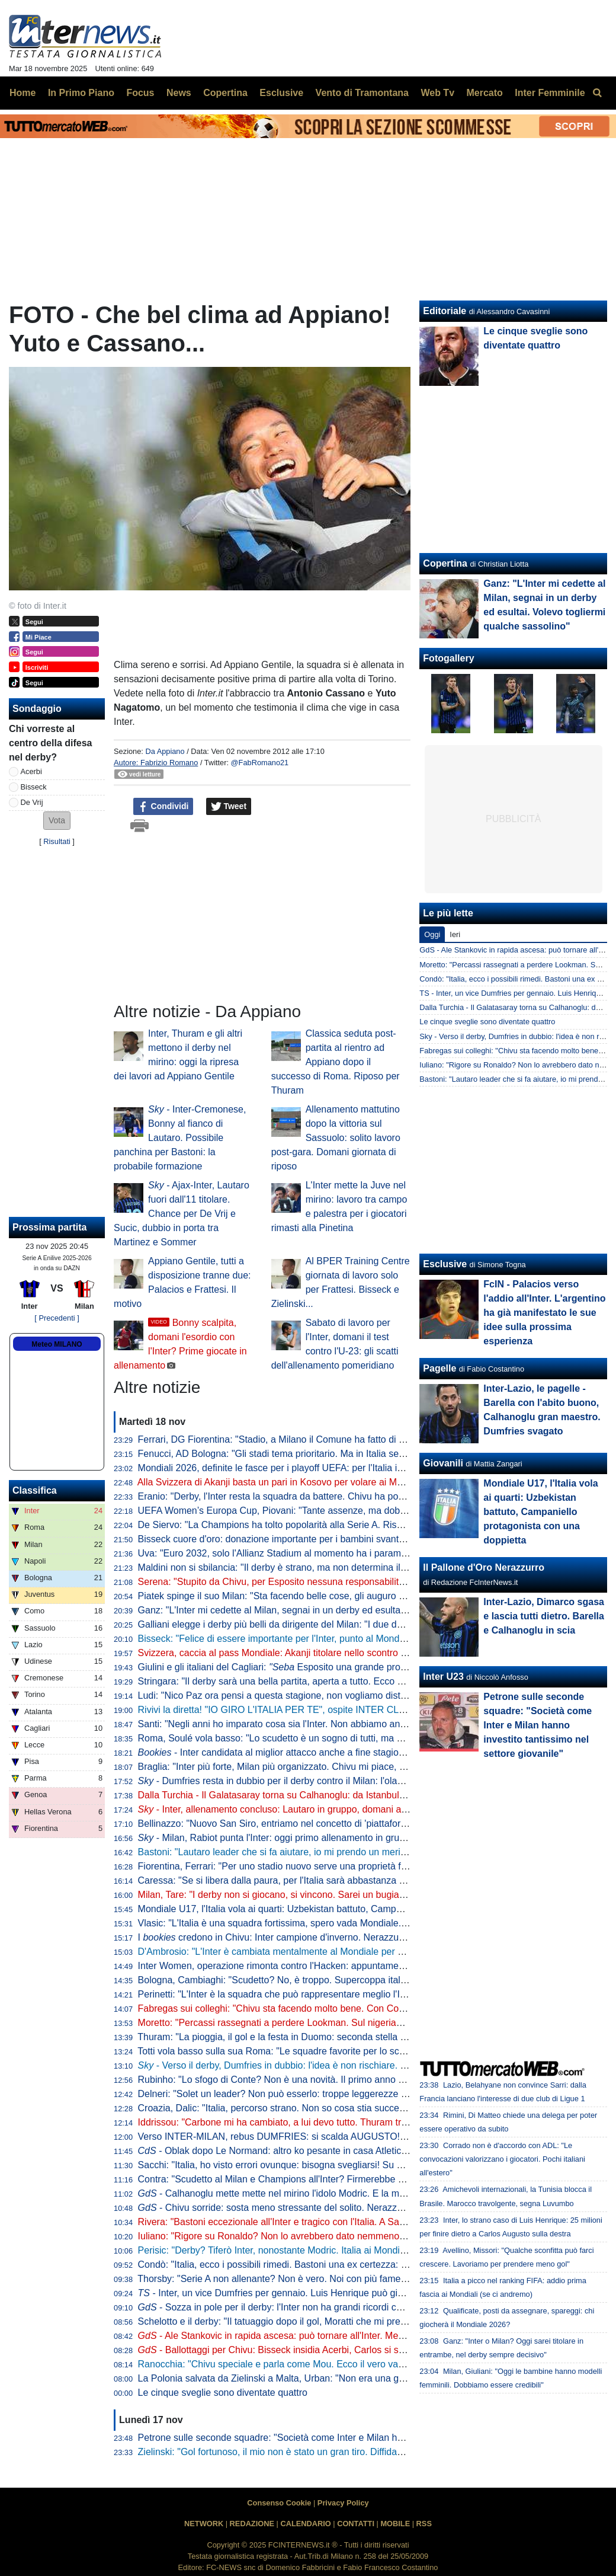  I want to click on Roma, Soulé vola basso: "Lo scudetto è un sogno di tutti, ma è ancora presto per parlarne", so click(329, 1738).